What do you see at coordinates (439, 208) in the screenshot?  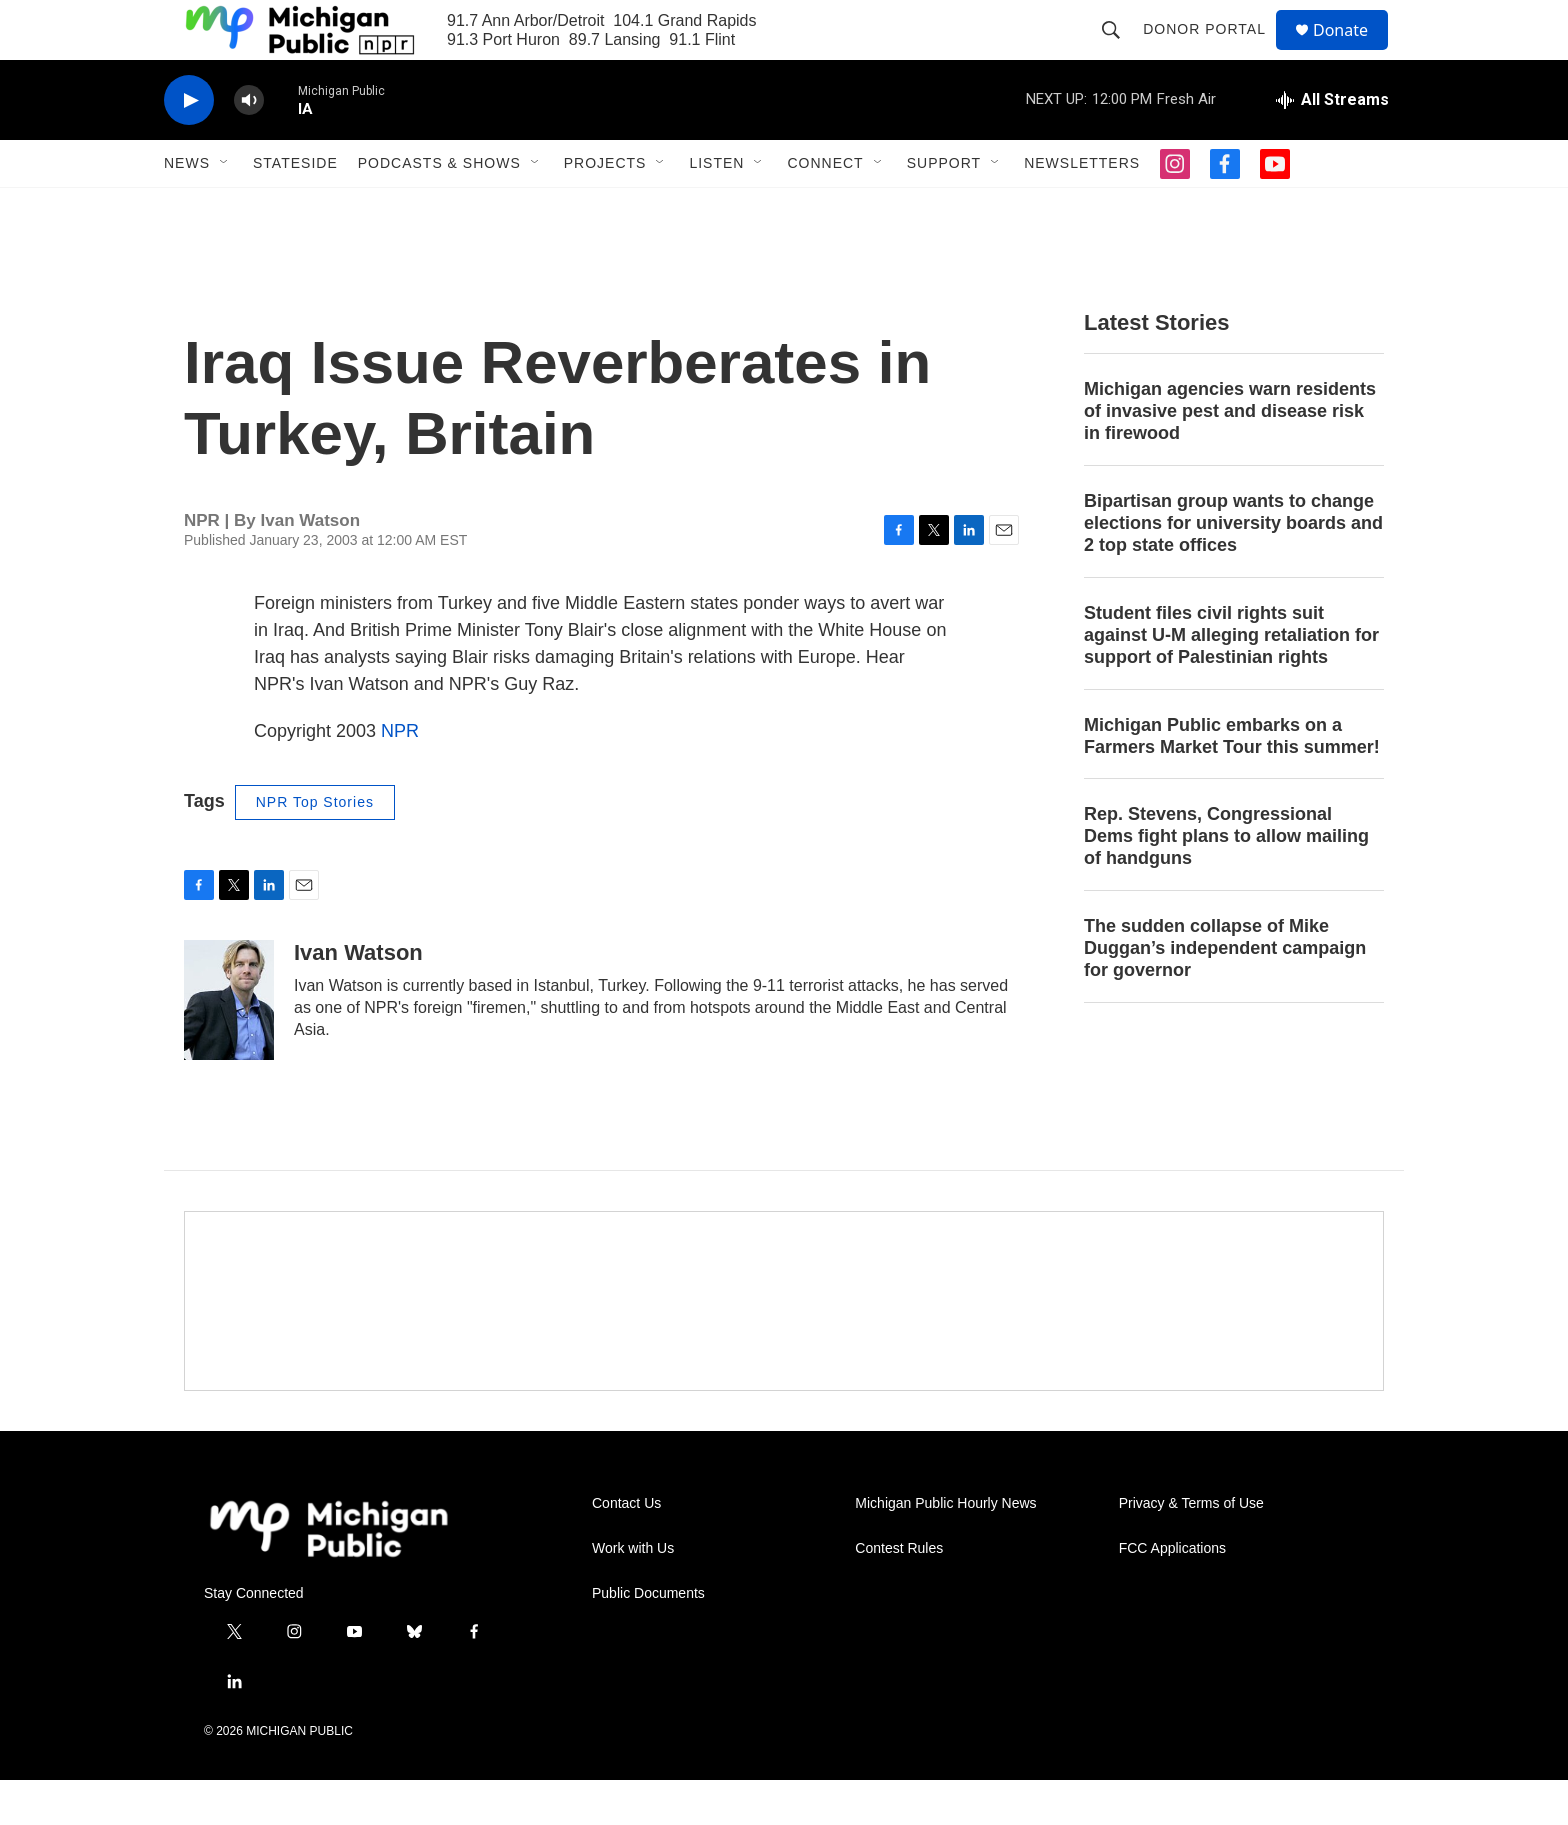 I see `Podcasts & Shows` at bounding box center [439, 208].